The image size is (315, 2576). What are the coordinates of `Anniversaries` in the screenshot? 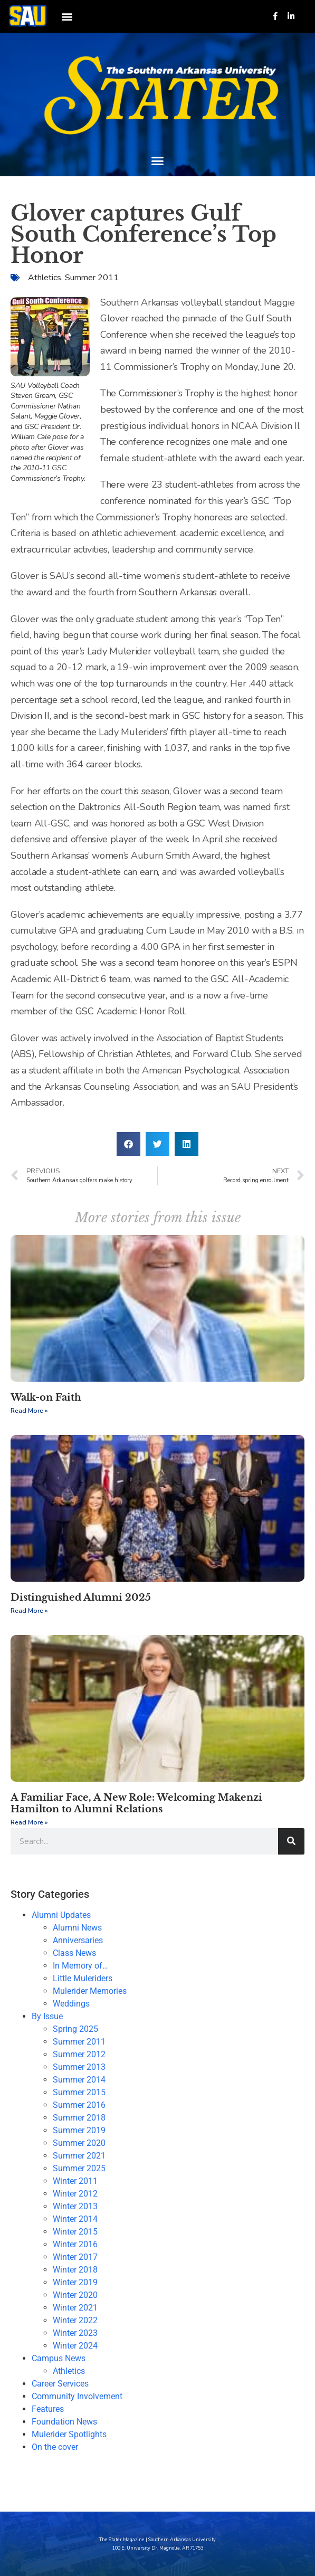 It's located at (78, 1940).